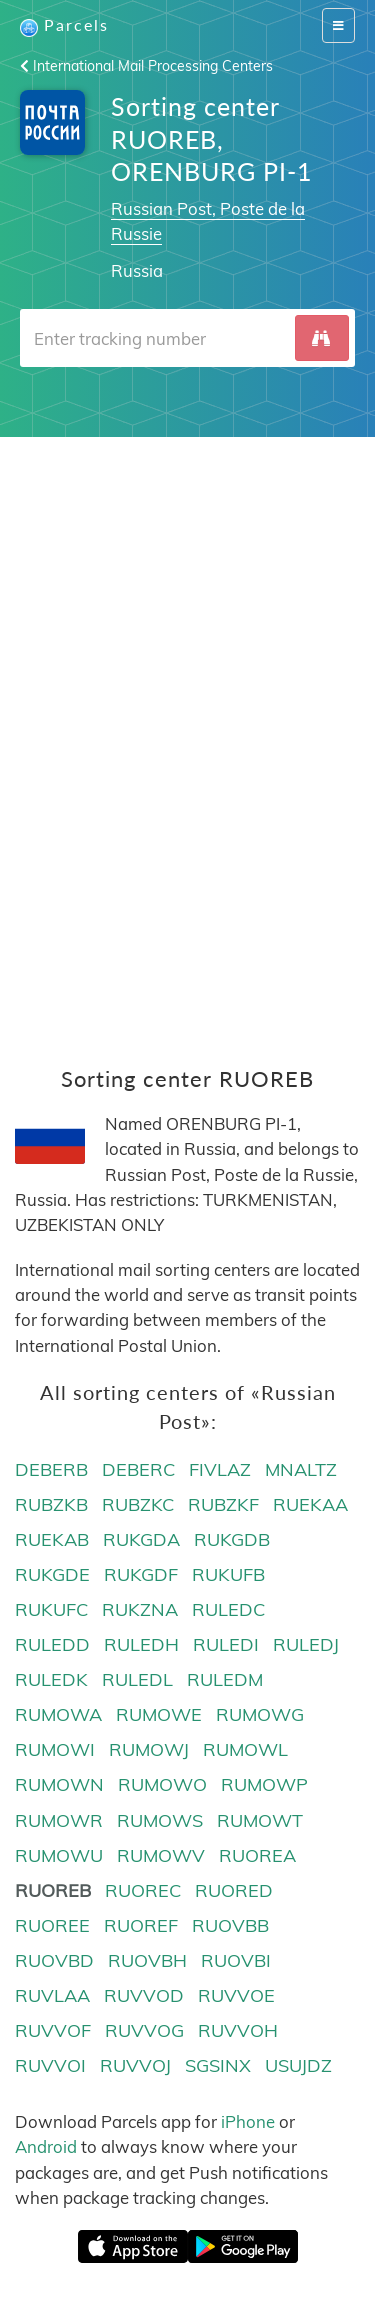 This screenshot has width=375, height=2323. I want to click on RUVVOI, so click(50, 2065).